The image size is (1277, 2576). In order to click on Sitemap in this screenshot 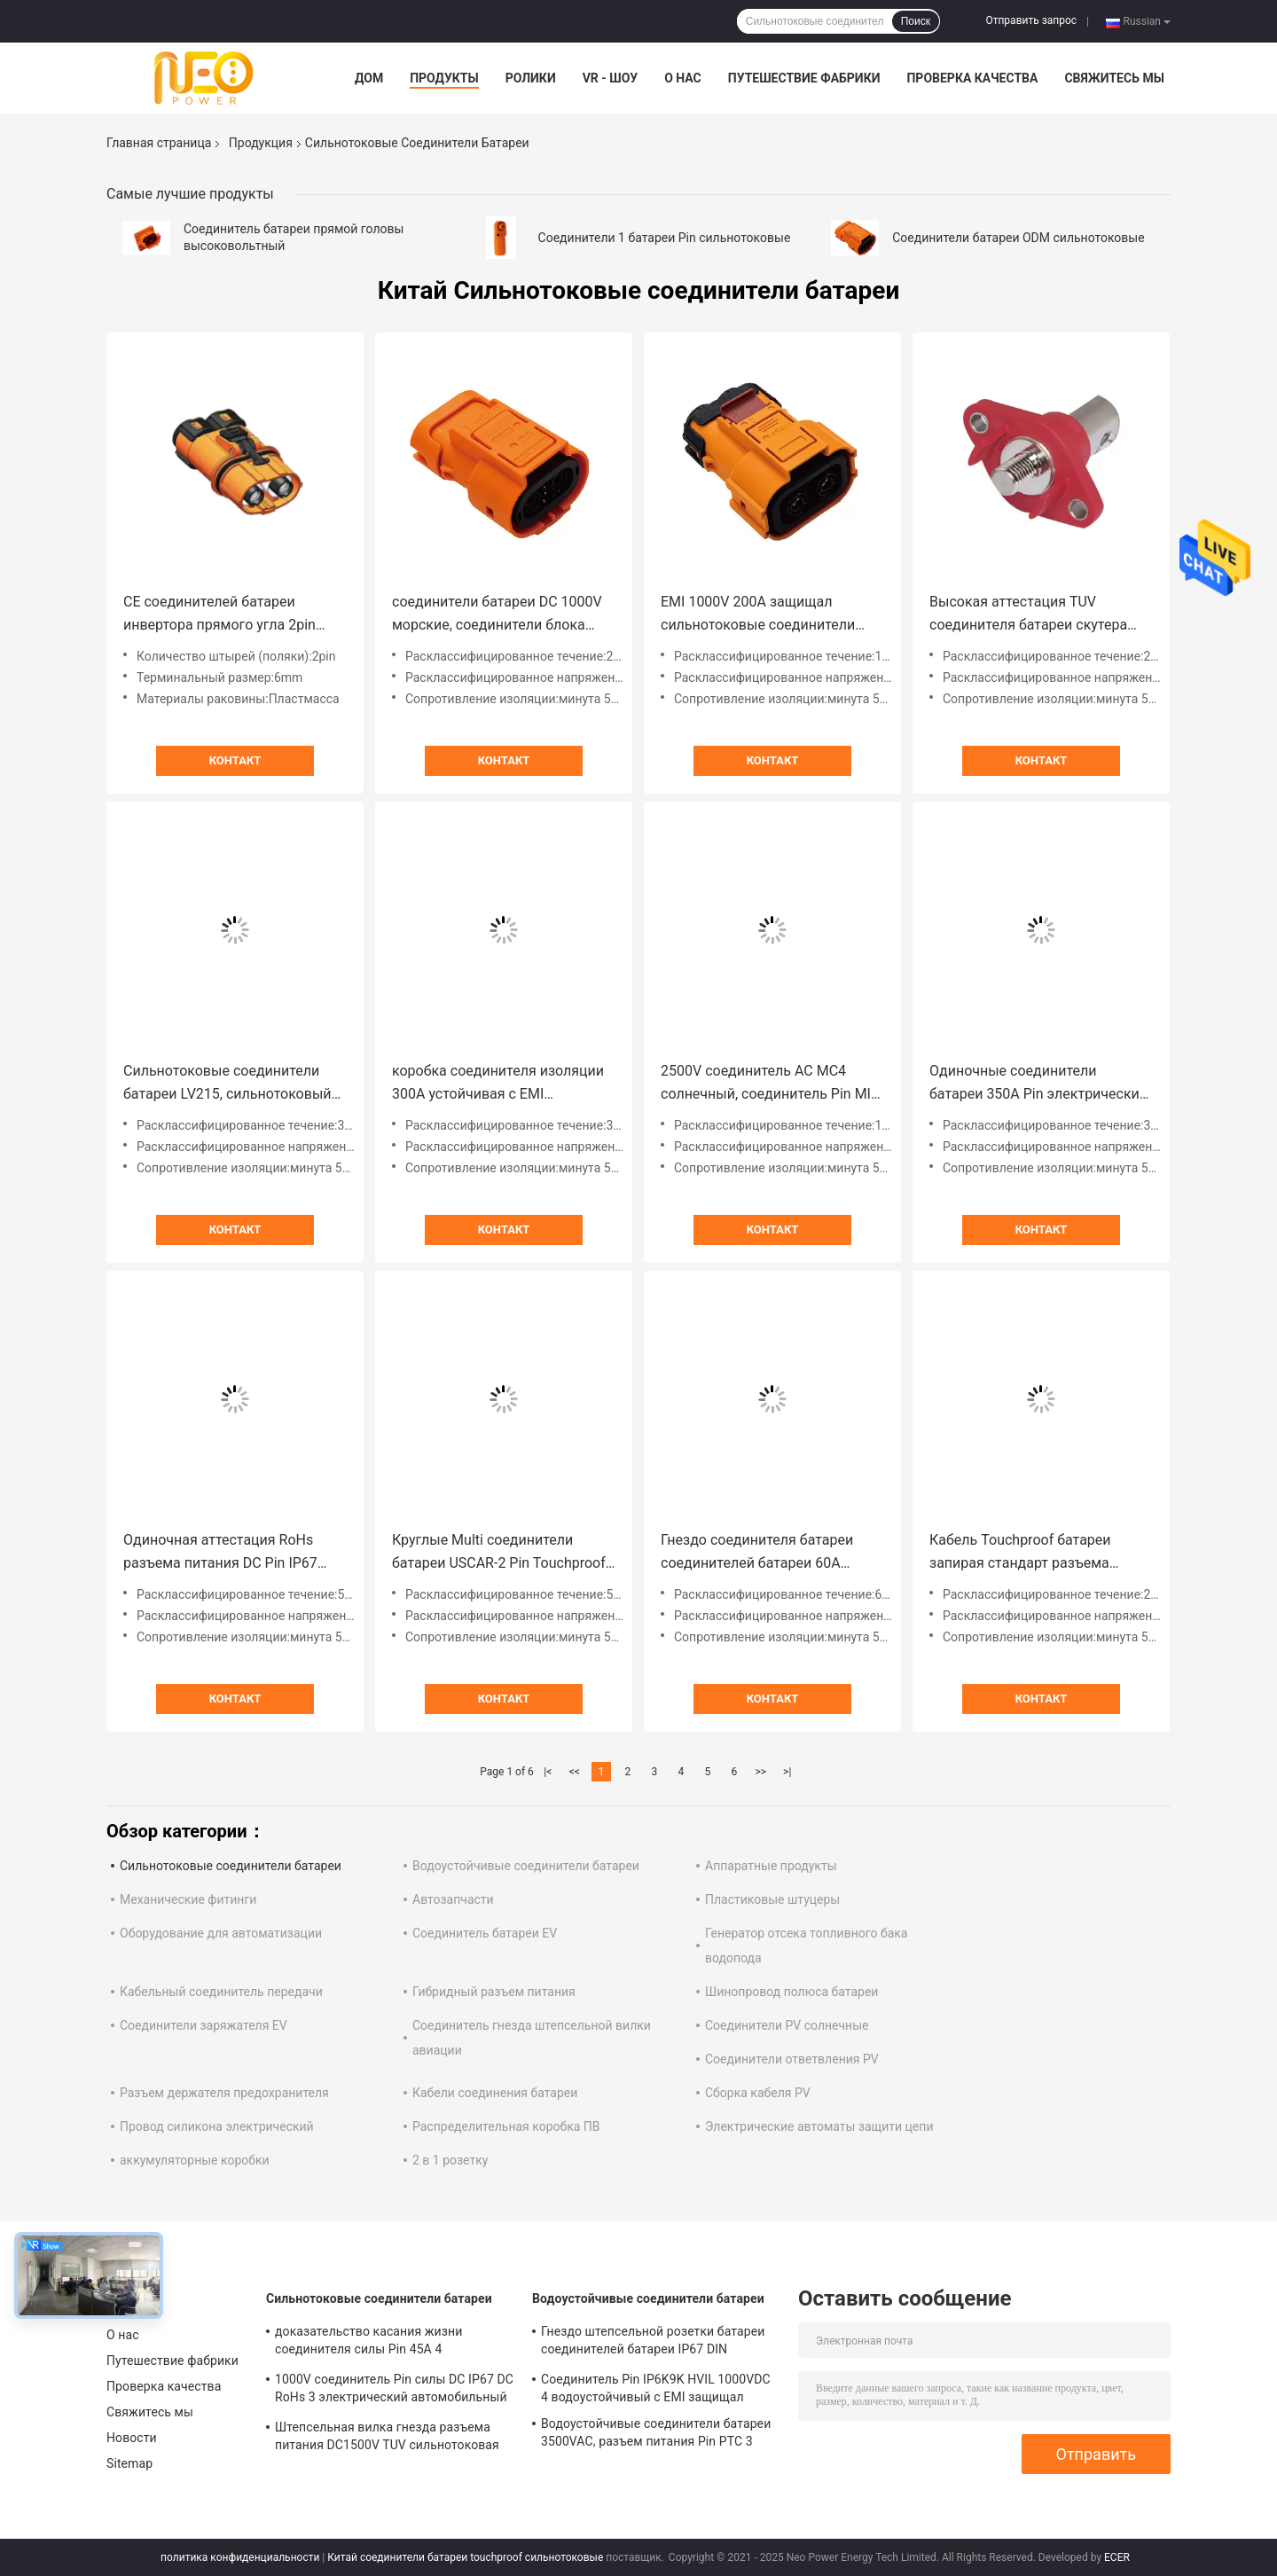, I will do `click(129, 2463)`.